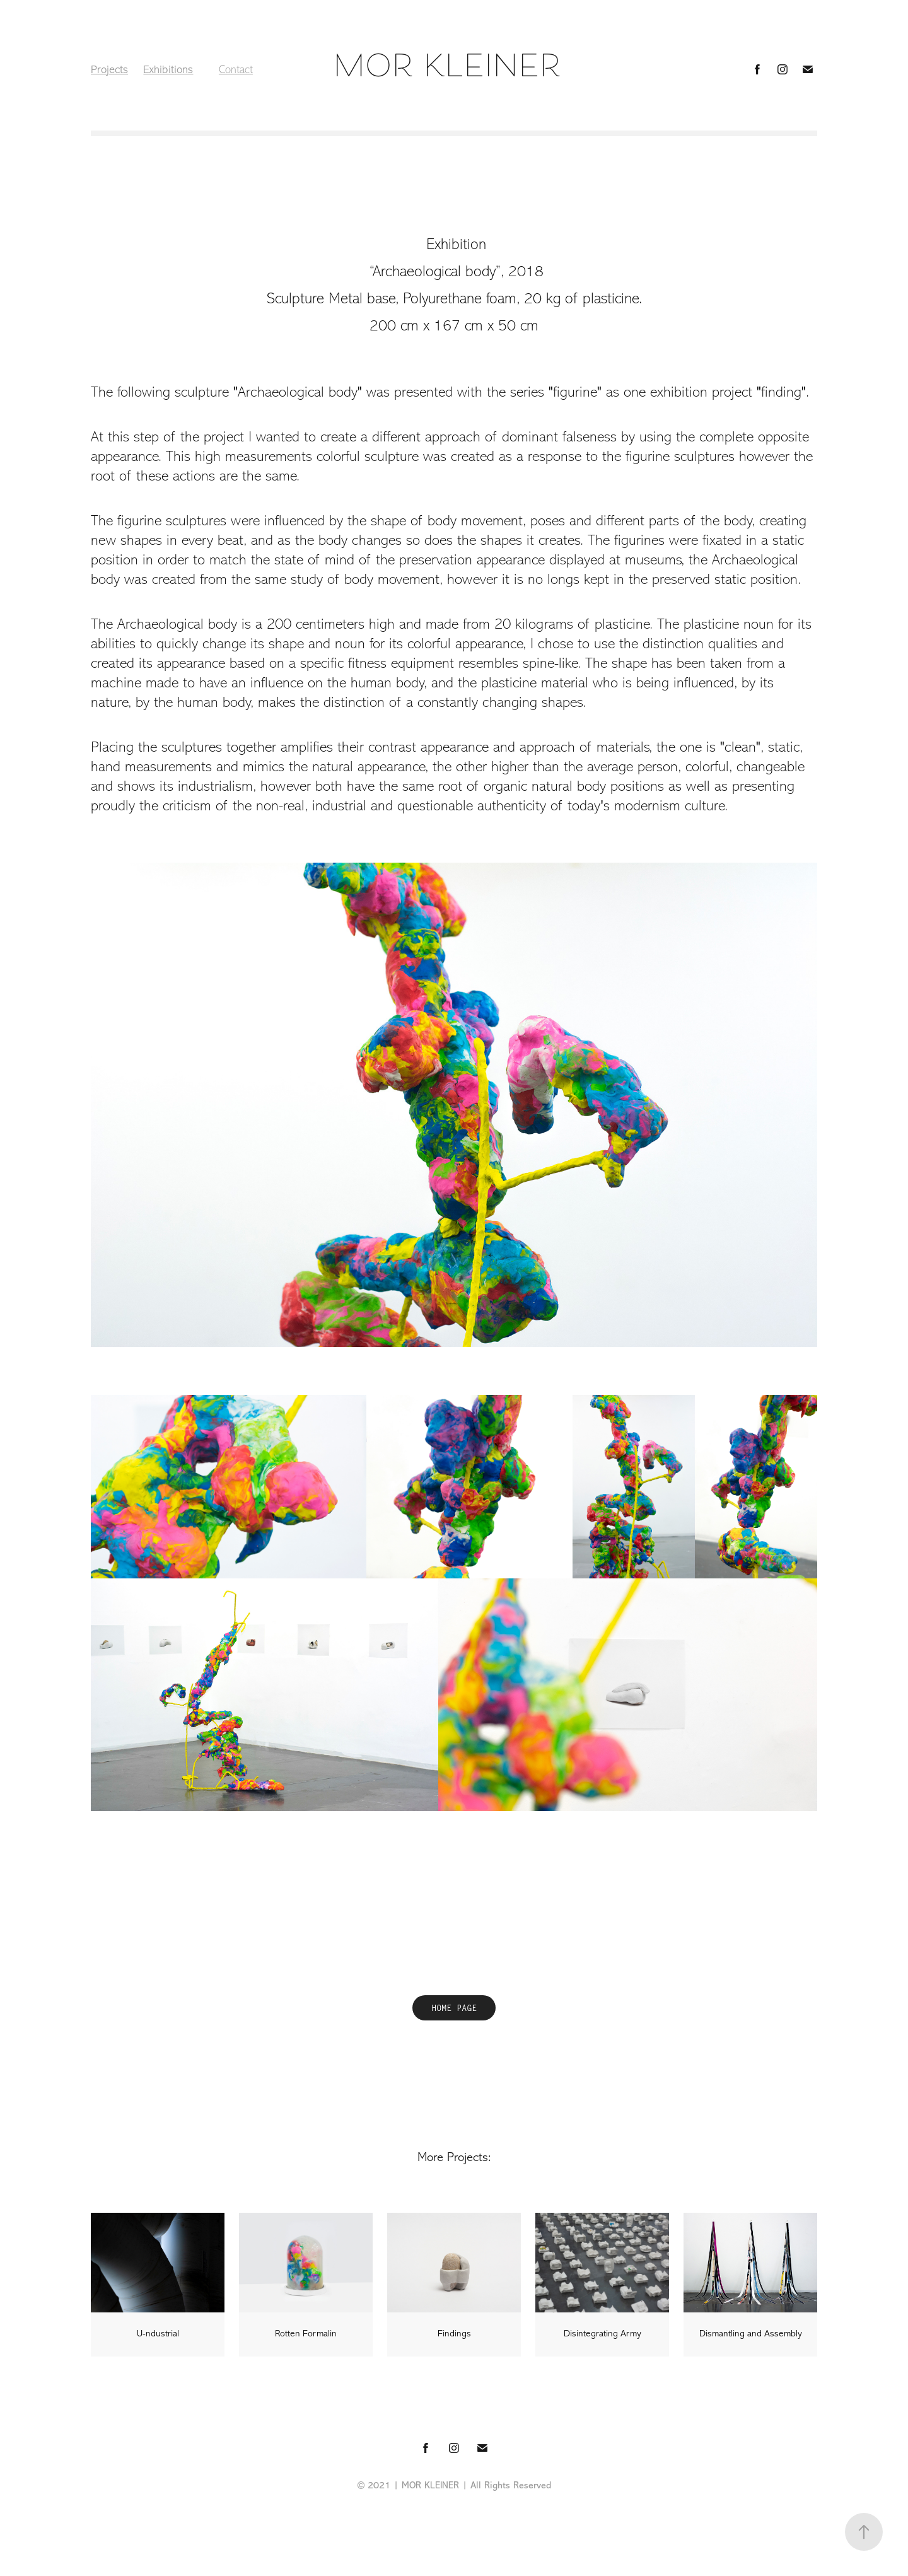 The image size is (908, 2576). Describe the element at coordinates (454, 2008) in the screenshot. I see `HOME PAGE` at that location.